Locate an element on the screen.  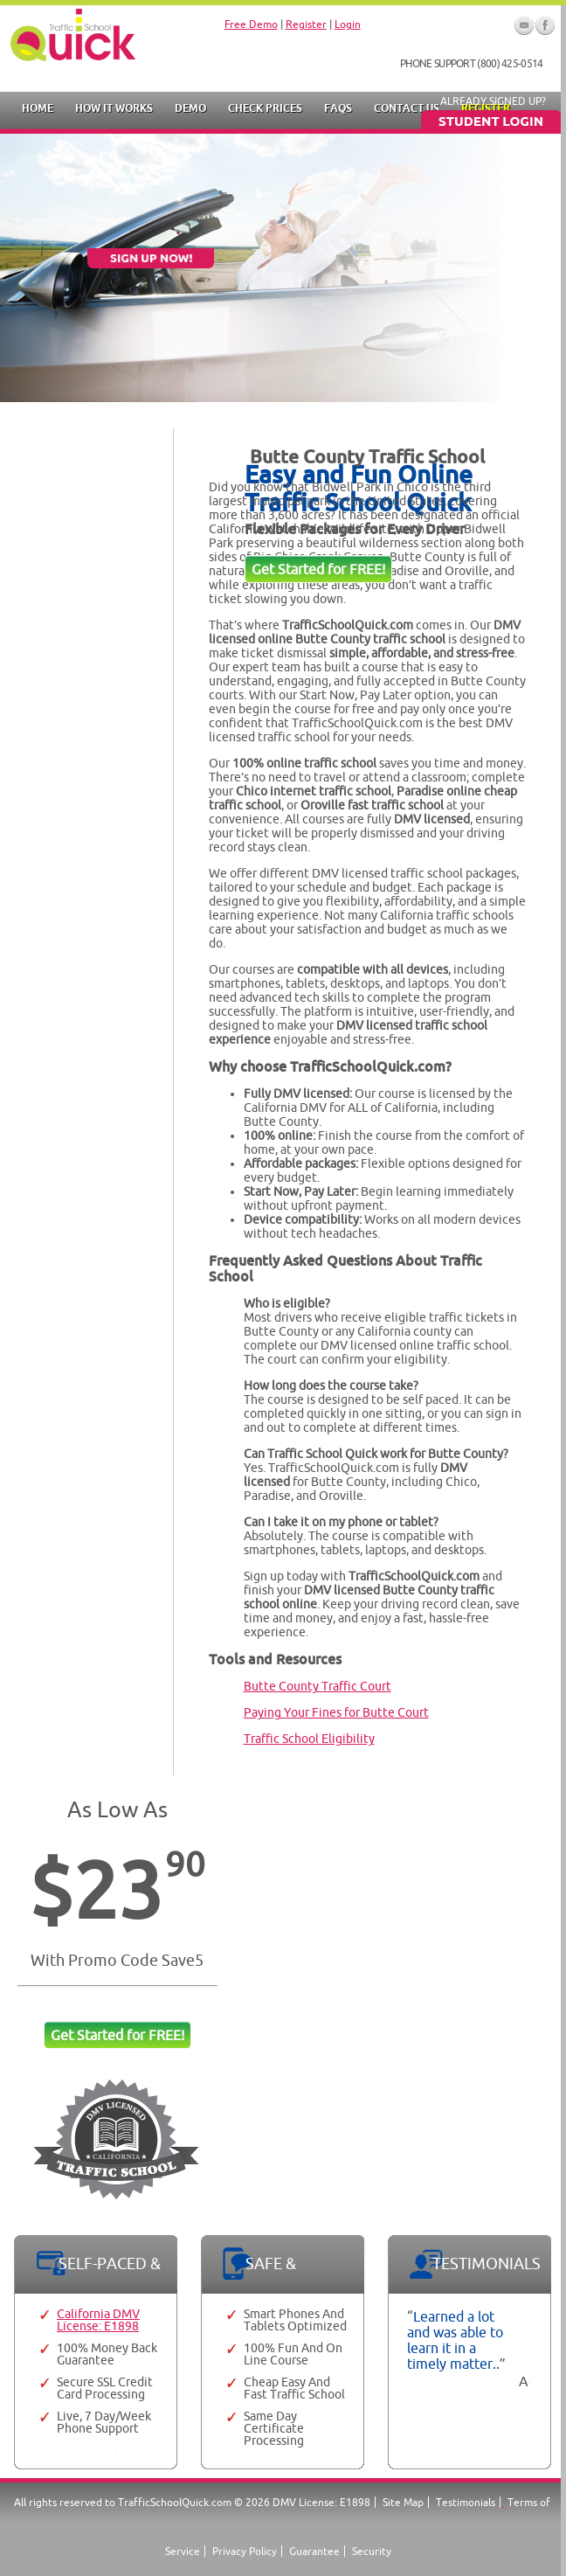
Register is located at coordinates (306, 24).